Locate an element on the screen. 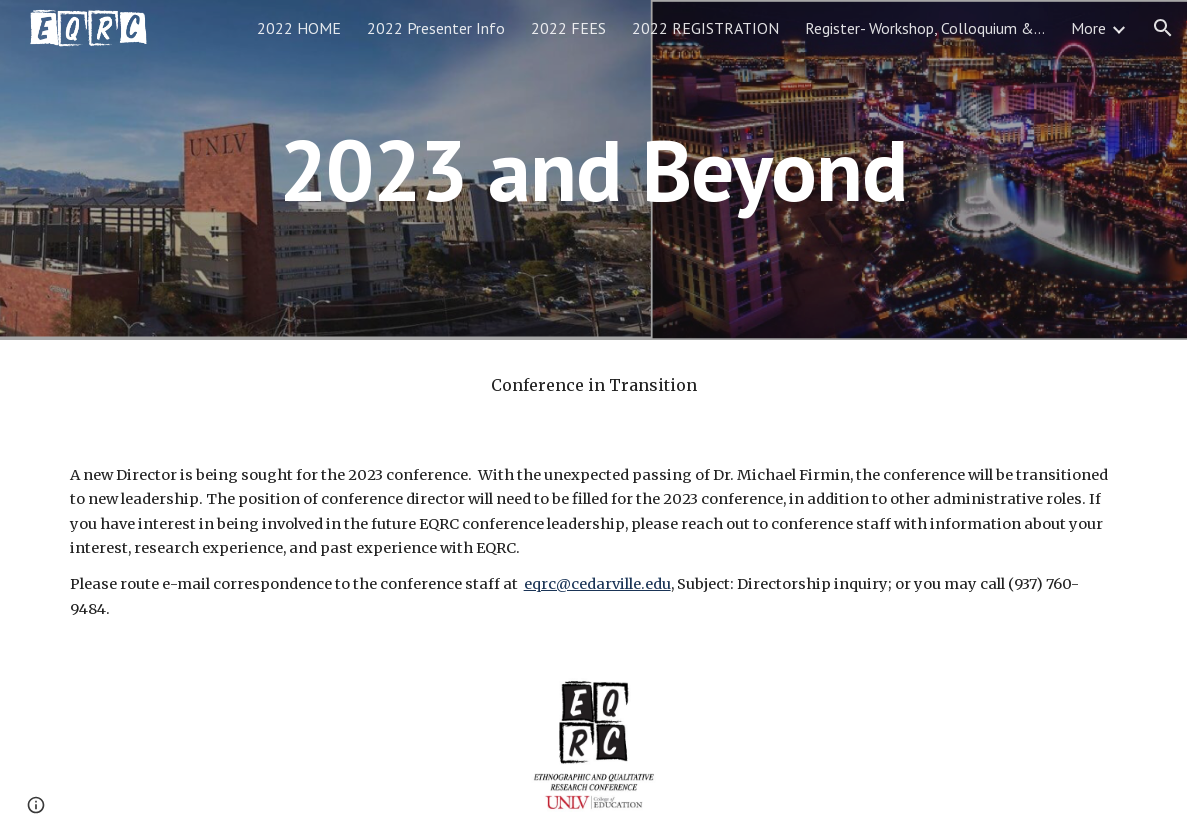  eqrc@cedarville.edu is located at coordinates (597, 584).